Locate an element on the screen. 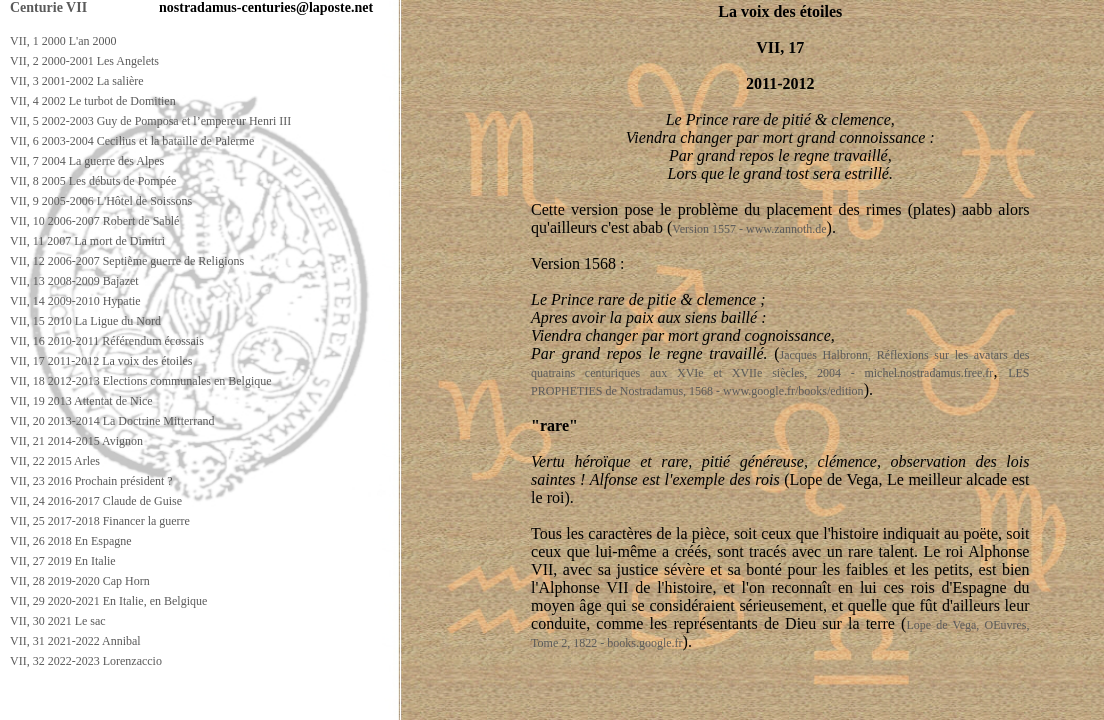 The image size is (1104, 720). VII, 12 2006-2007 Septième guerre de Religions is located at coordinates (127, 261).